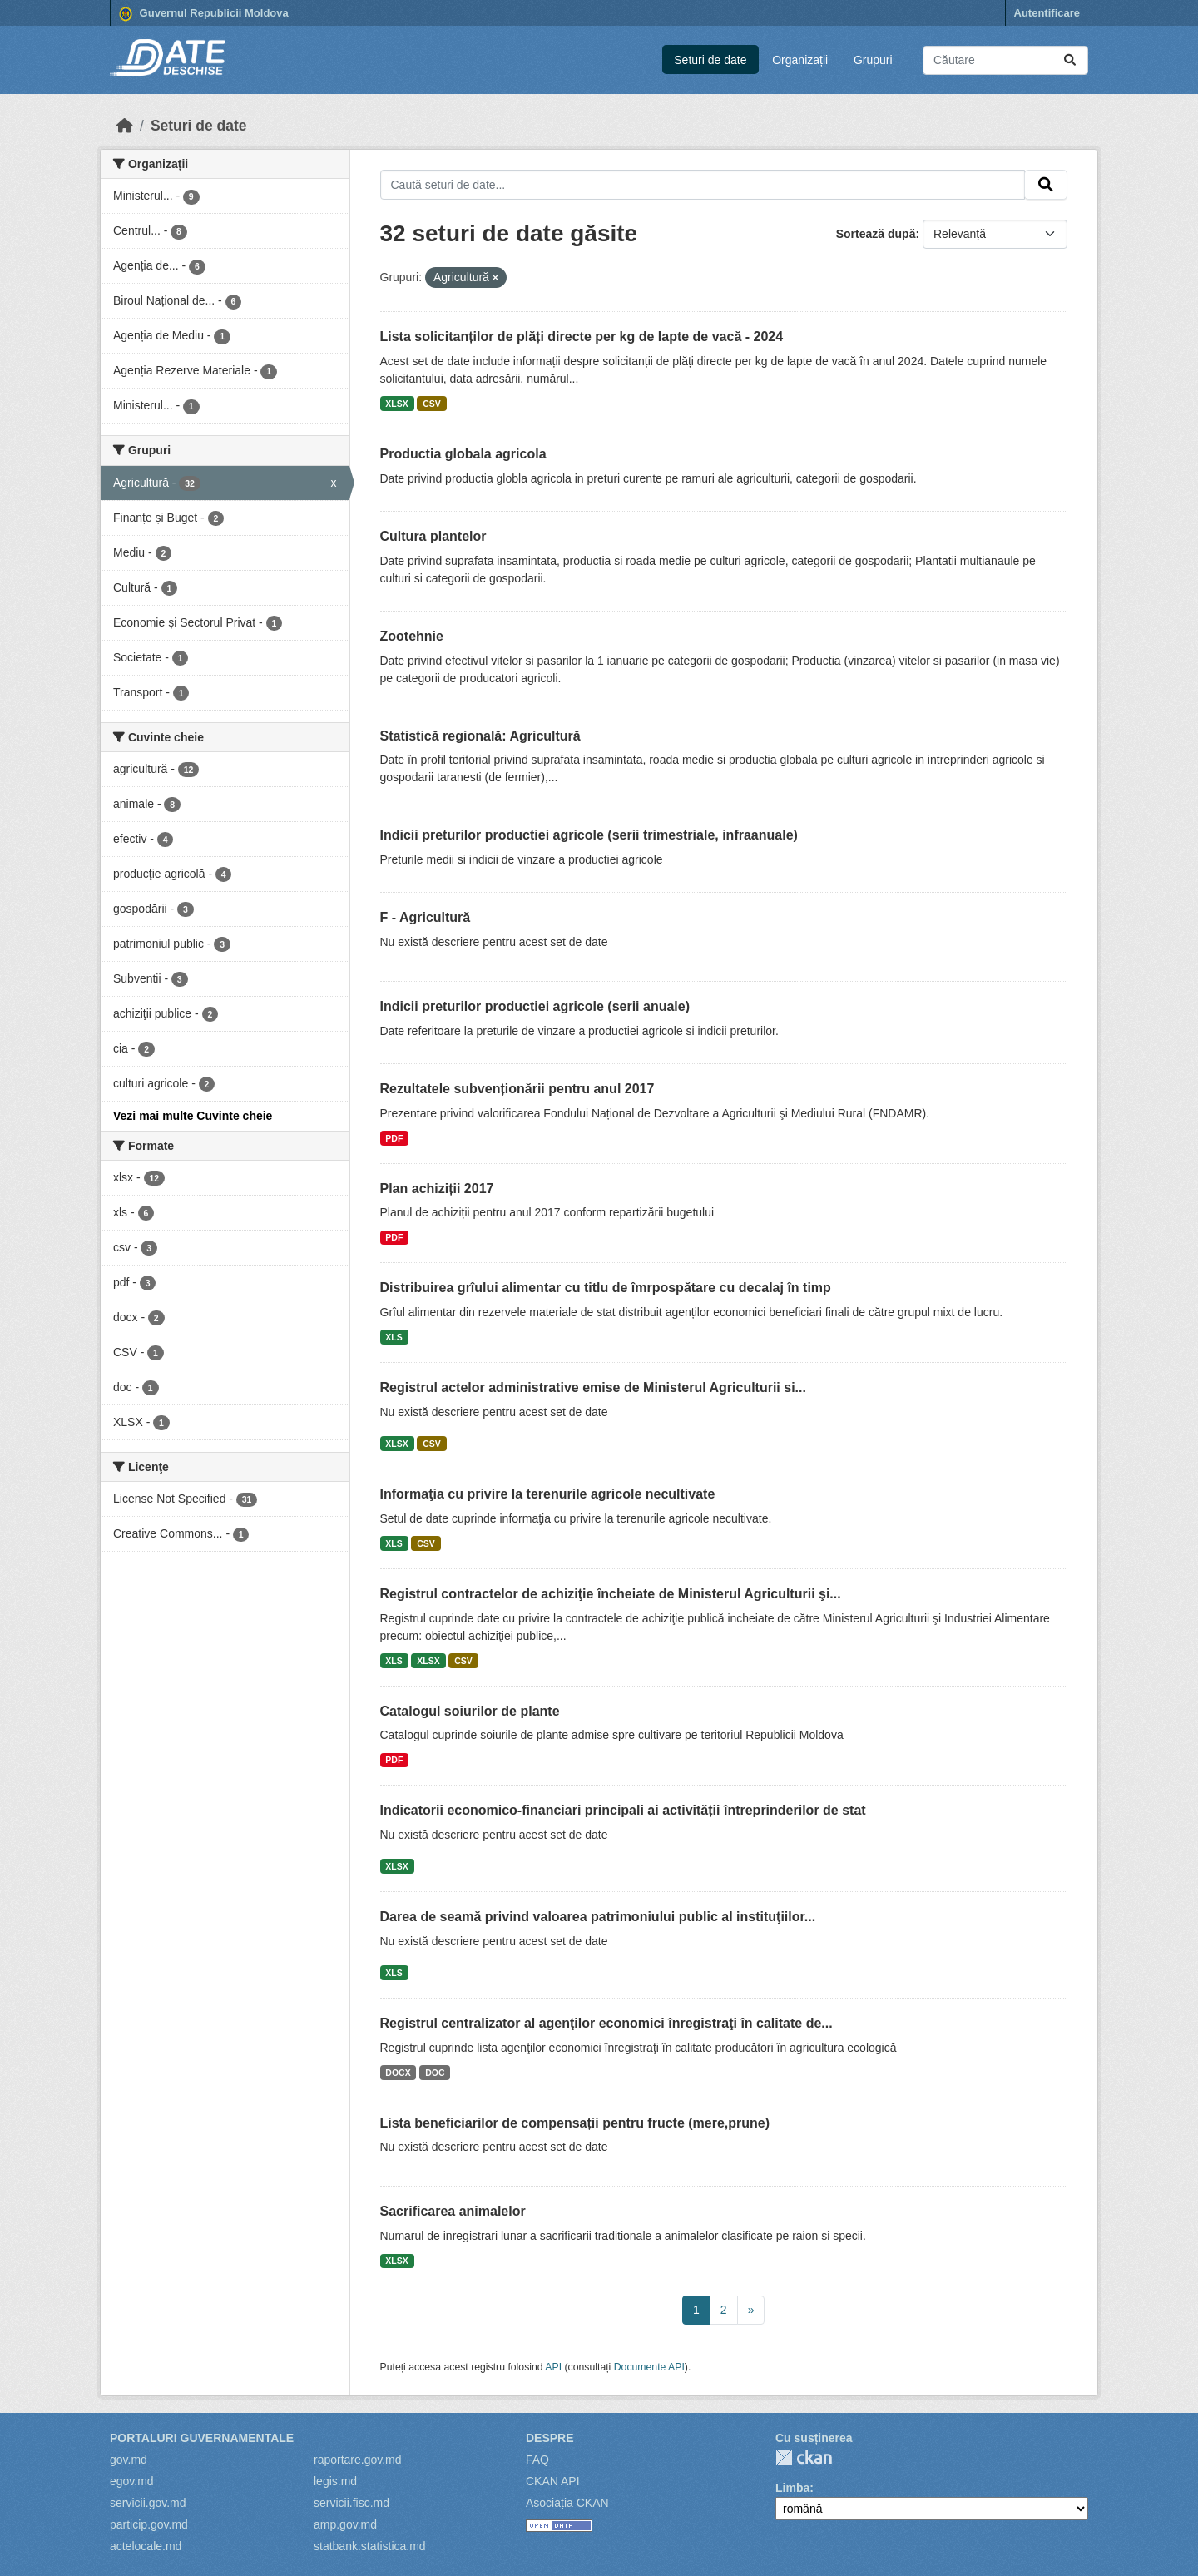 This screenshot has height=2576, width=1198. I want to click on XLS, so click(393, 1337).